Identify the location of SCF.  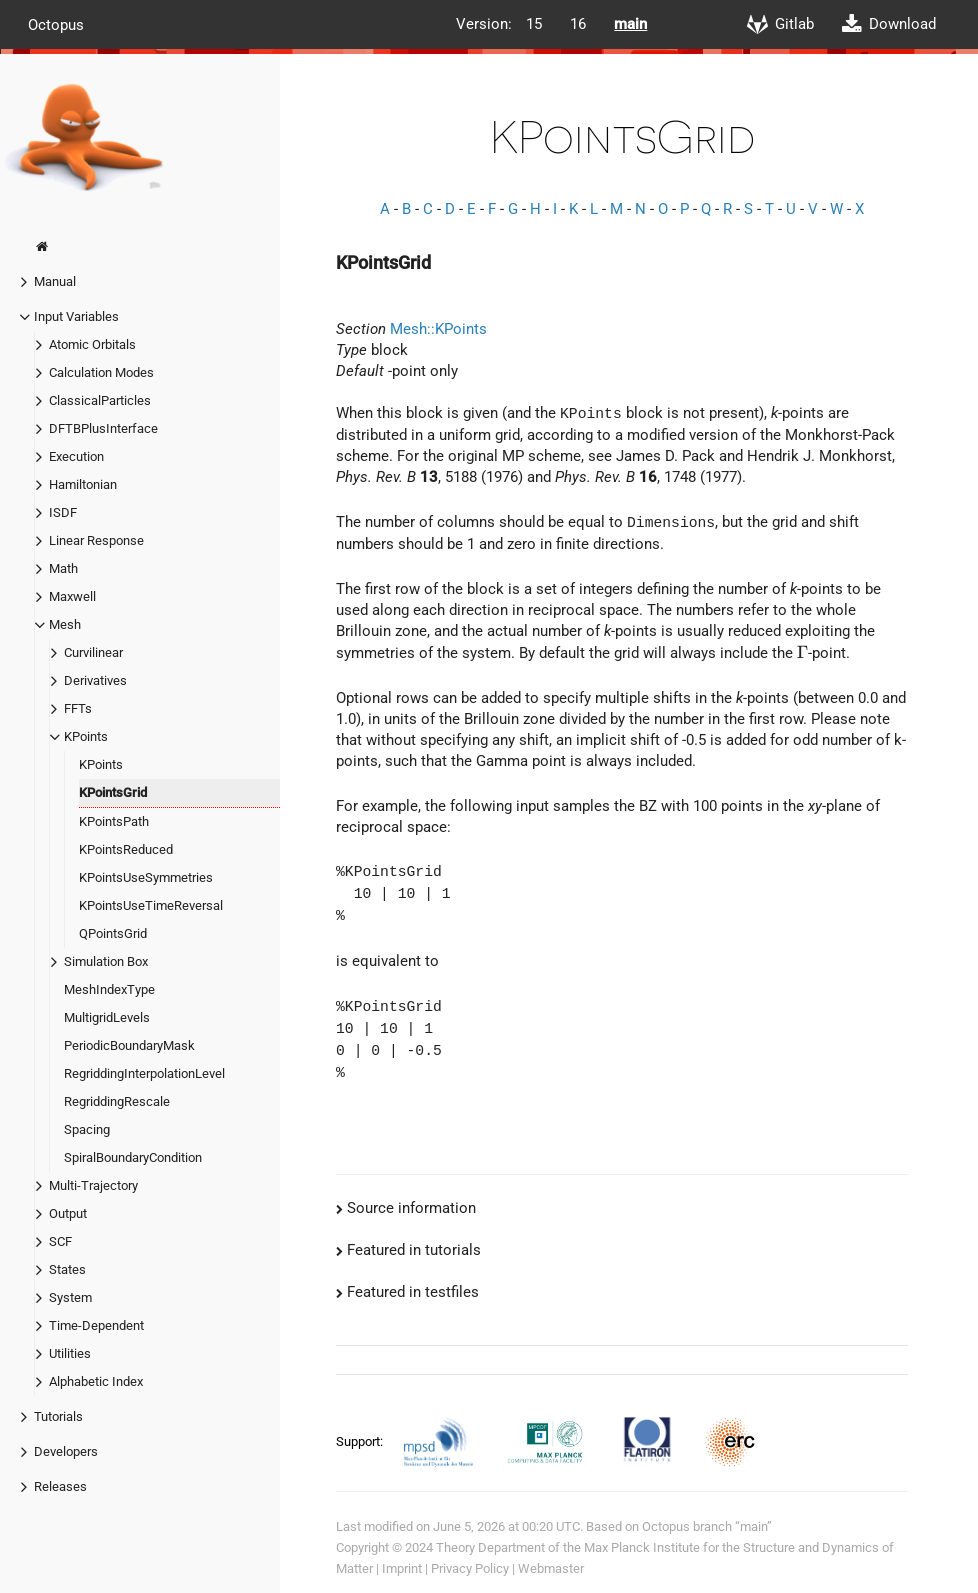
(60, 1241).